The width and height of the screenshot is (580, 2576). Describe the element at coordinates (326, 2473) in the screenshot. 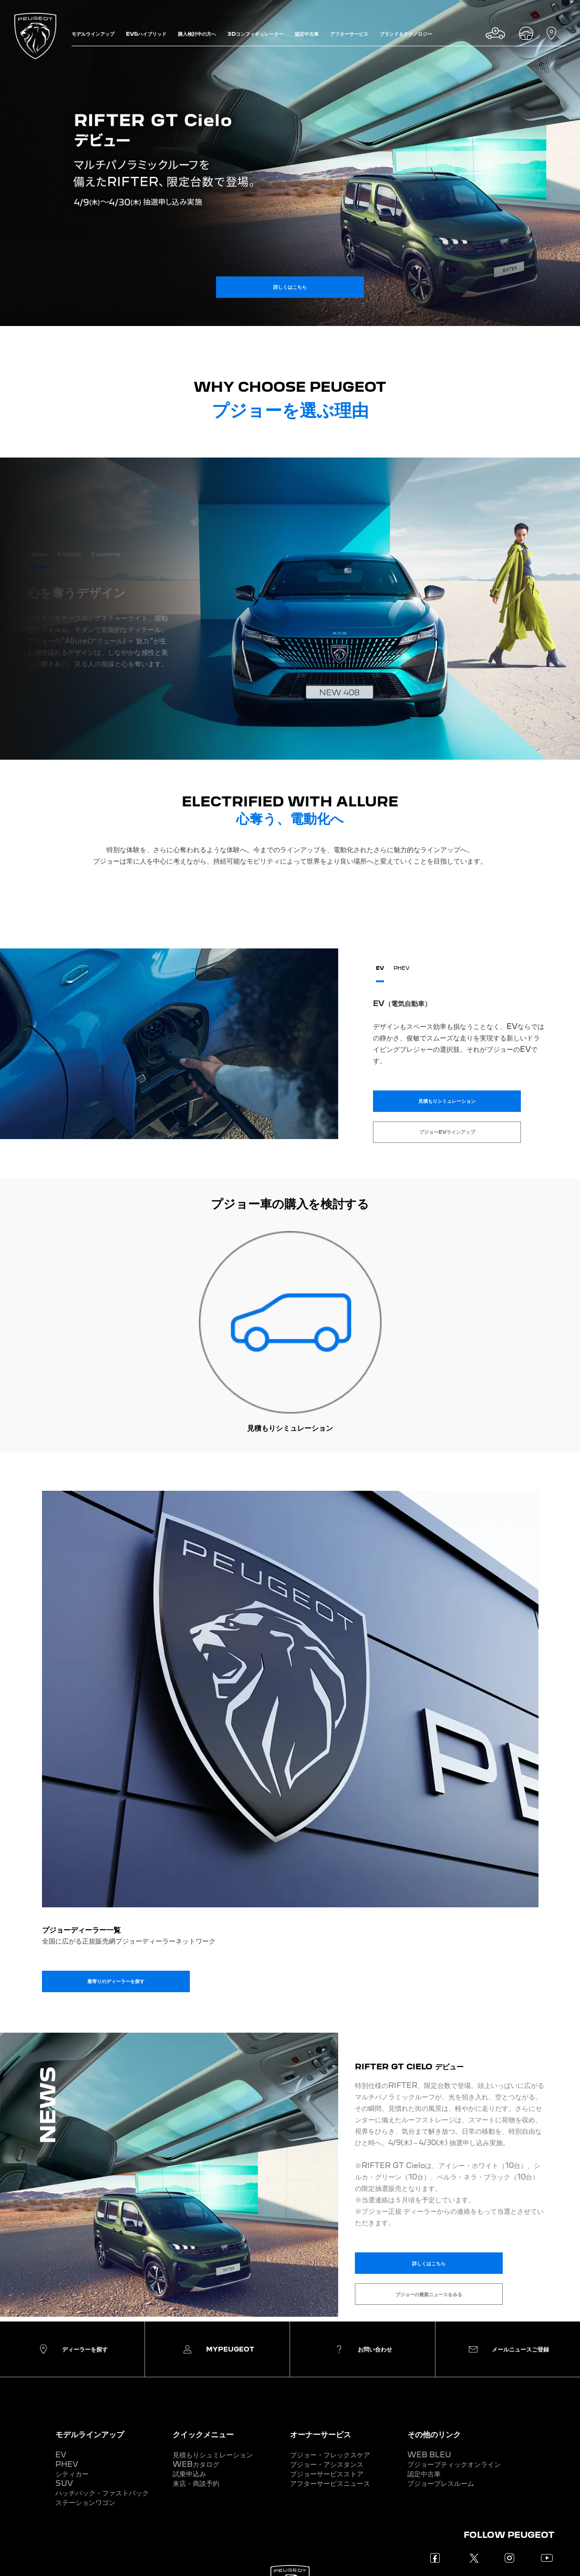

I see `プジョーサービスストア` at that location.